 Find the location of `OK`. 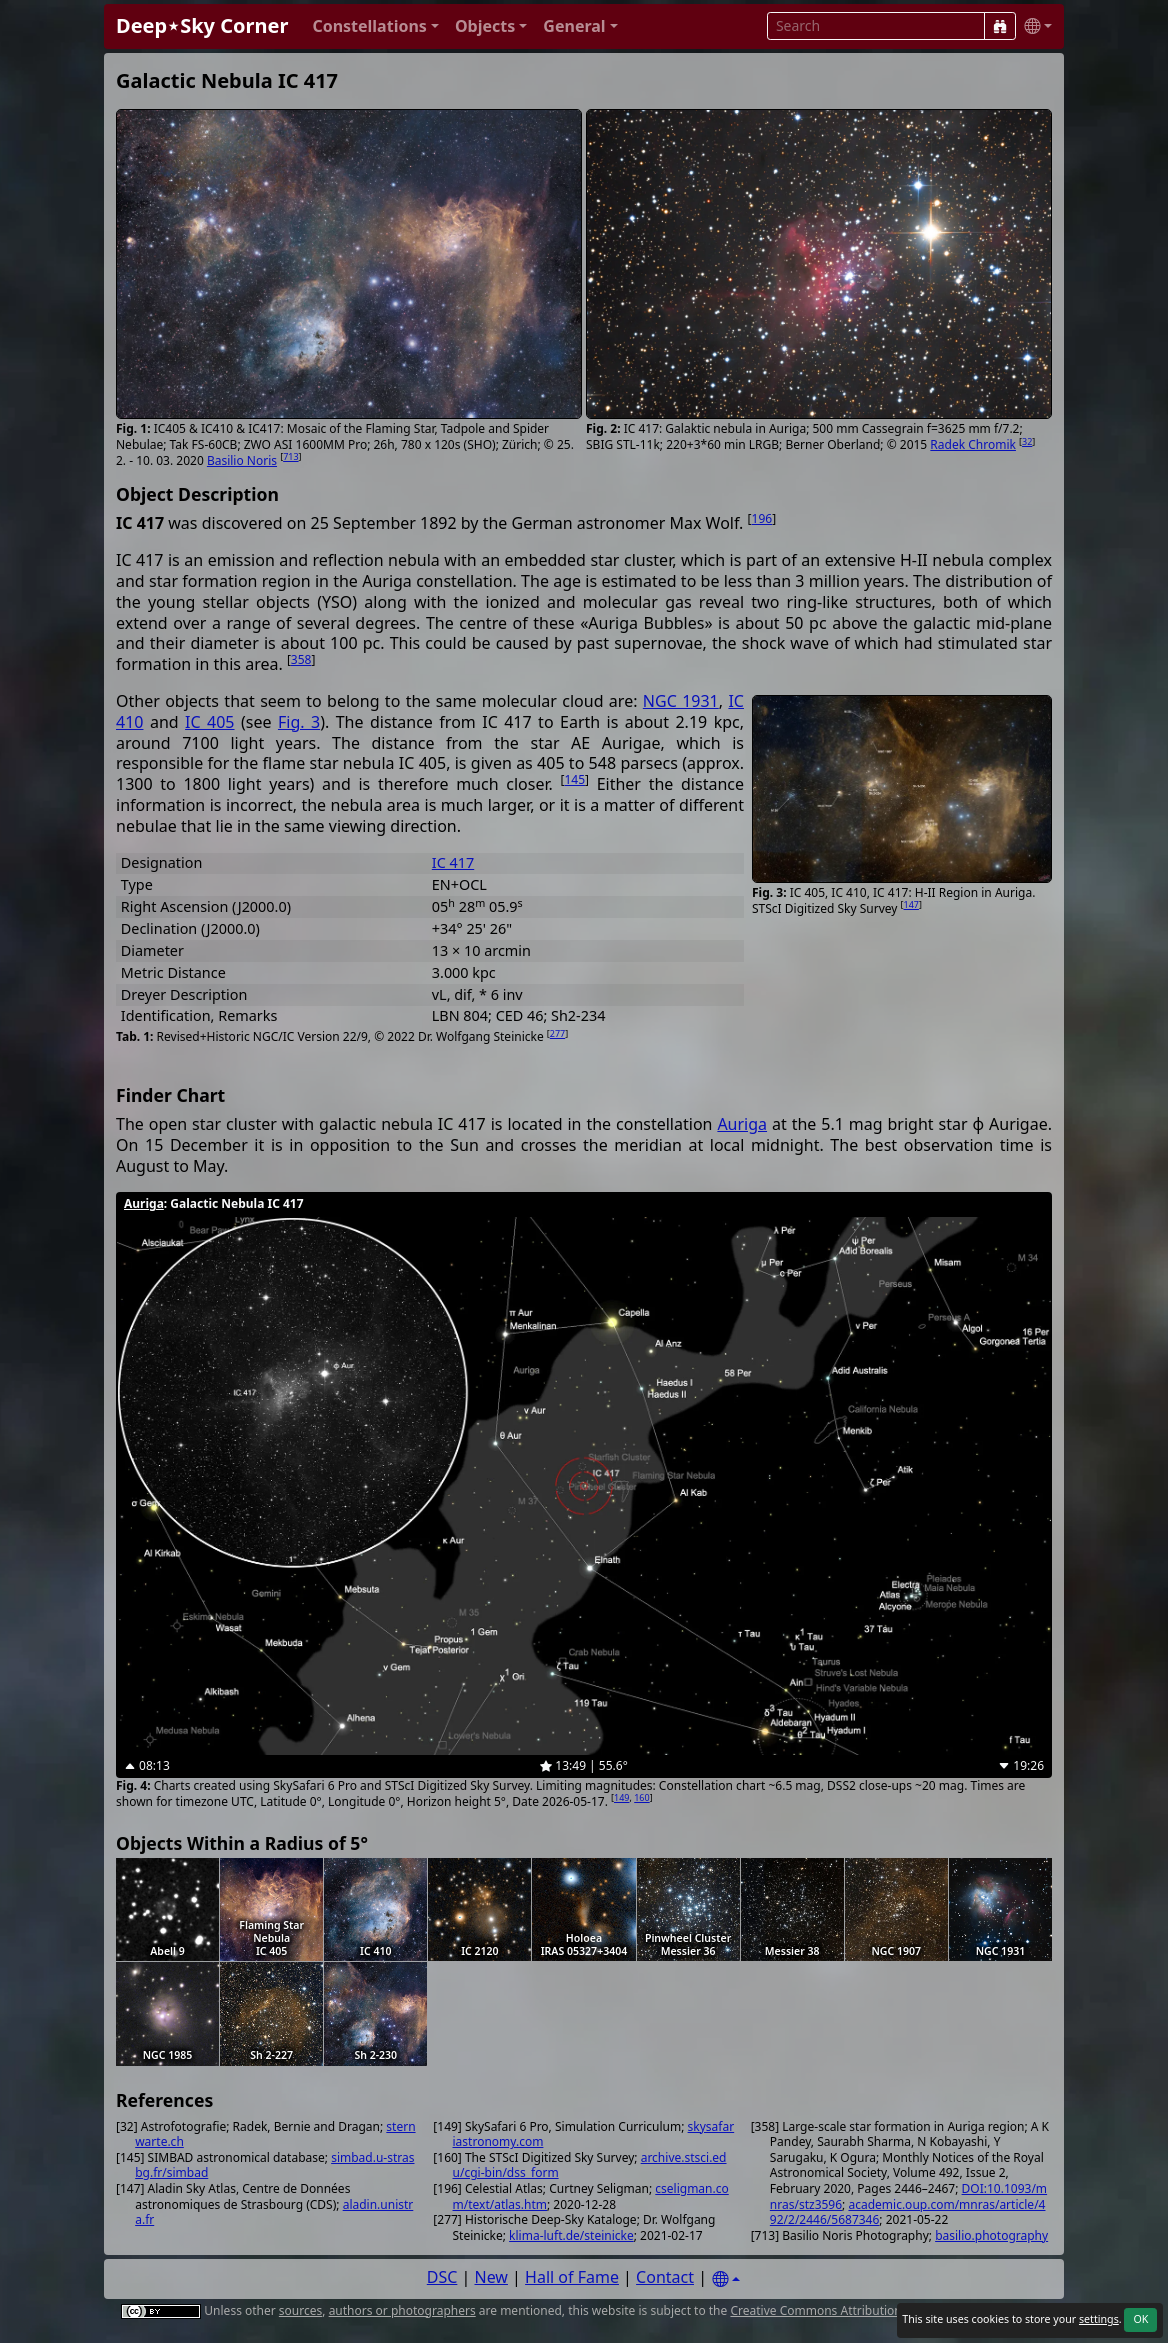

OK is located at coordinates (1140, 2319).